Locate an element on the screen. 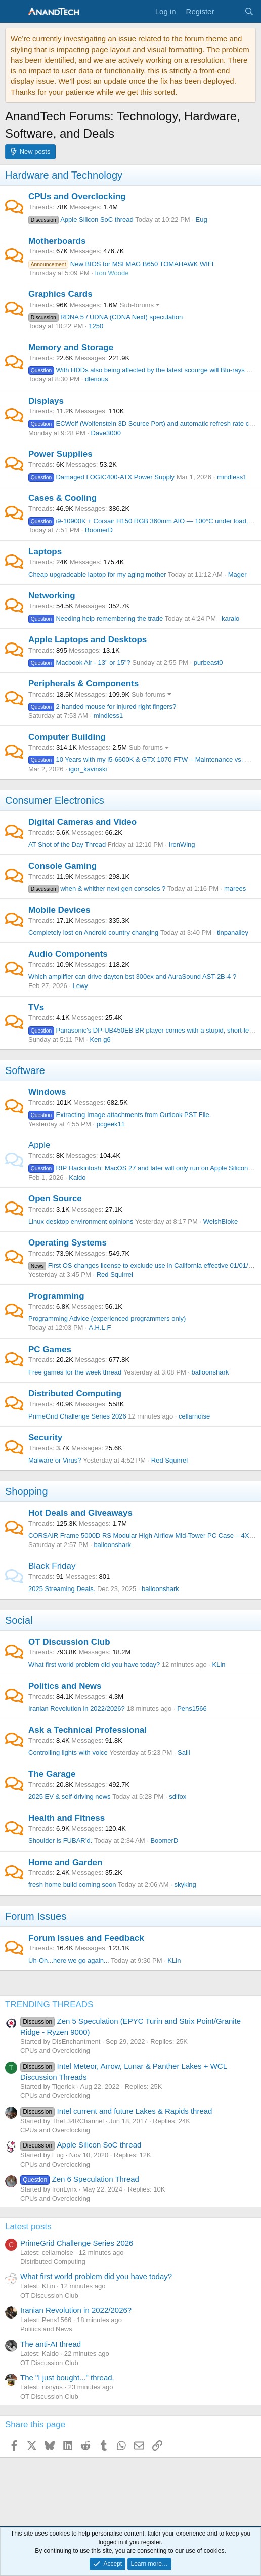 This screenshot has height=2576, width=261. KLin is located at coordinates (219, 1664).